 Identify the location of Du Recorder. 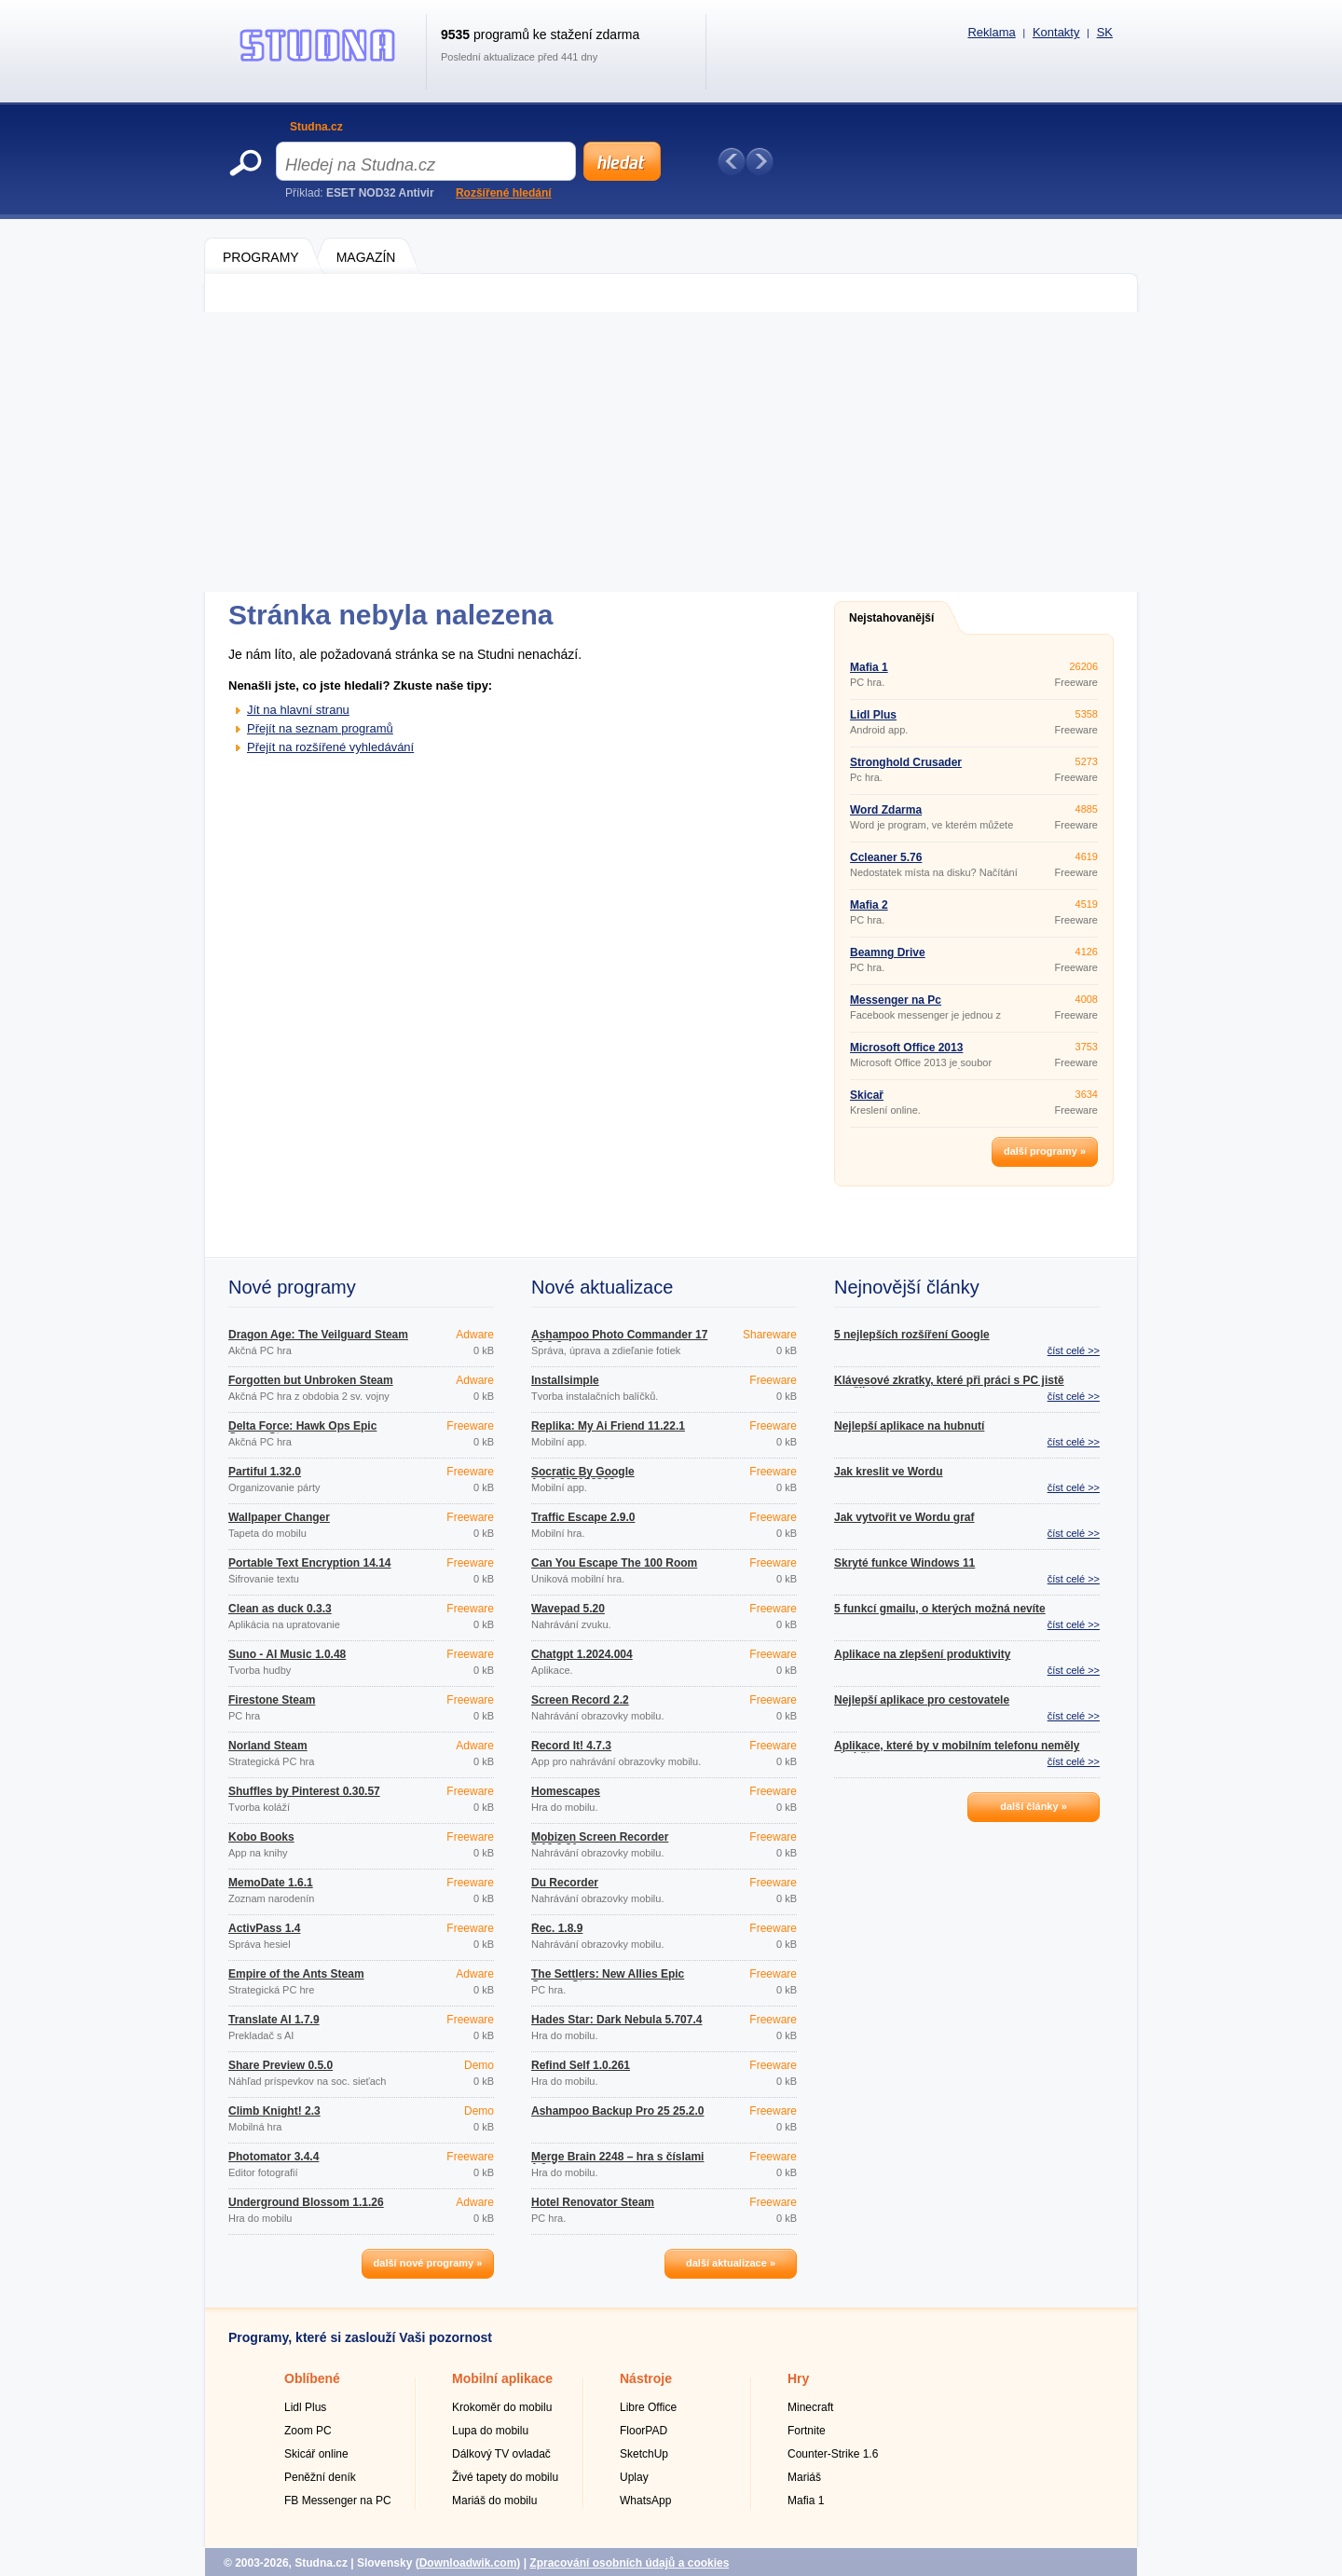
(564, 1882).